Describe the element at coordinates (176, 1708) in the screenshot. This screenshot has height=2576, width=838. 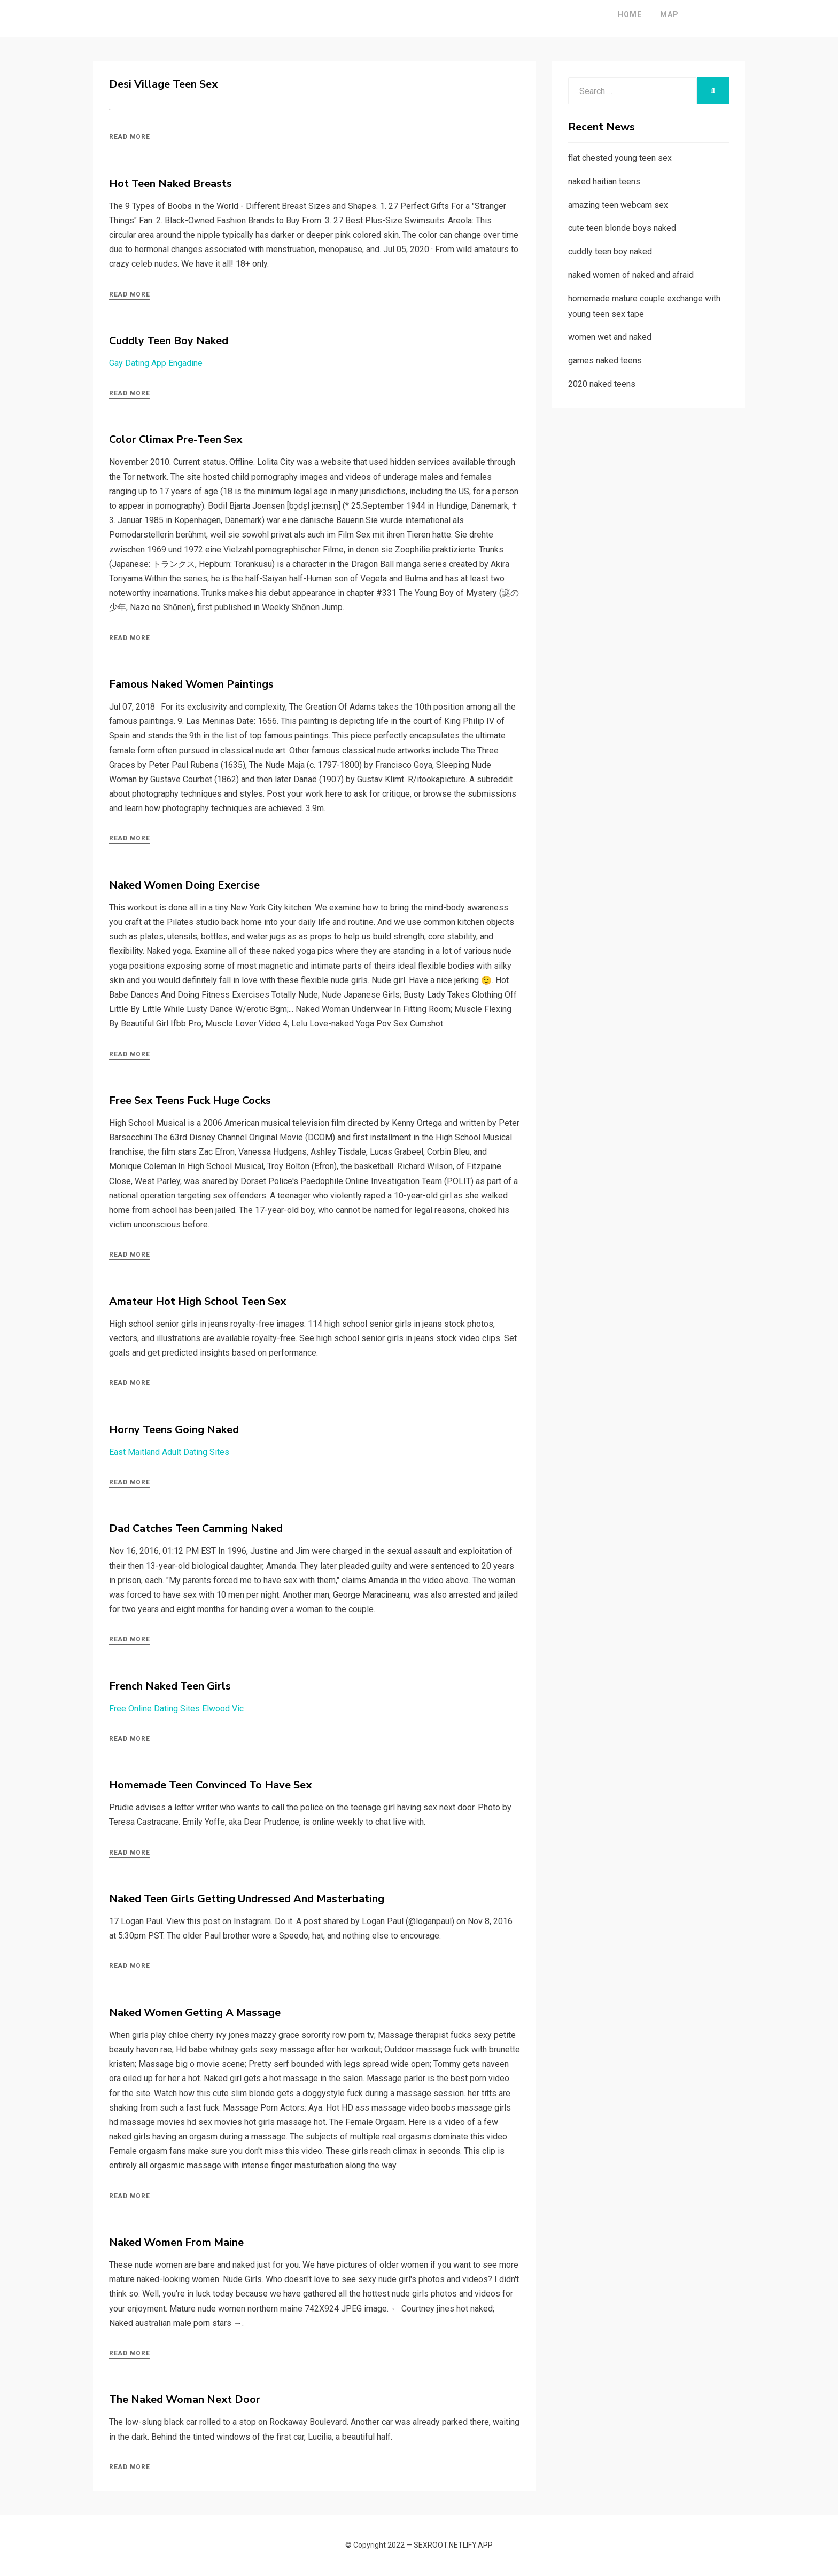
I see `Free Online Dating Sites Elwood Vic` at that location.